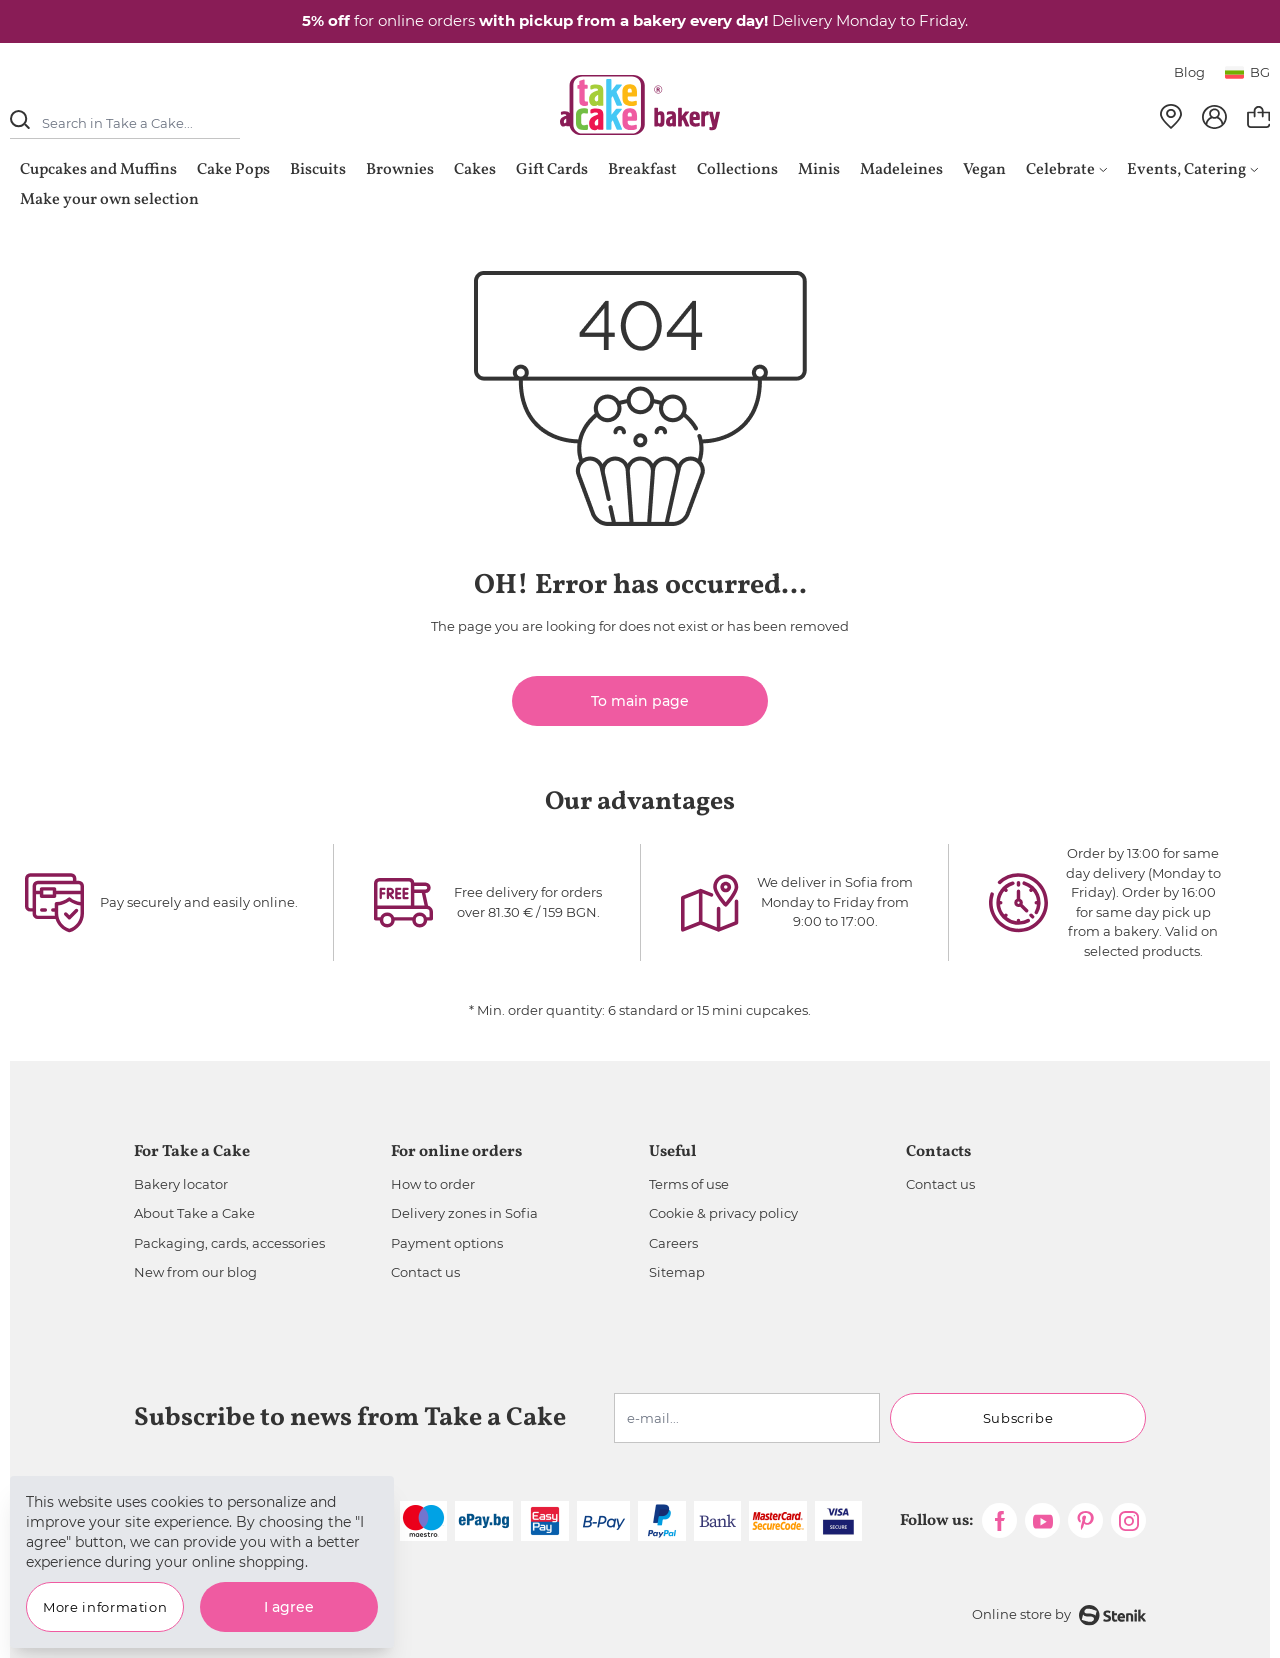 This screenshot has height=1658, width=1280. What do you see at coordinates (433, 1184) in the screenshot?
I see `How to order` at bounding box center [433, 1184].